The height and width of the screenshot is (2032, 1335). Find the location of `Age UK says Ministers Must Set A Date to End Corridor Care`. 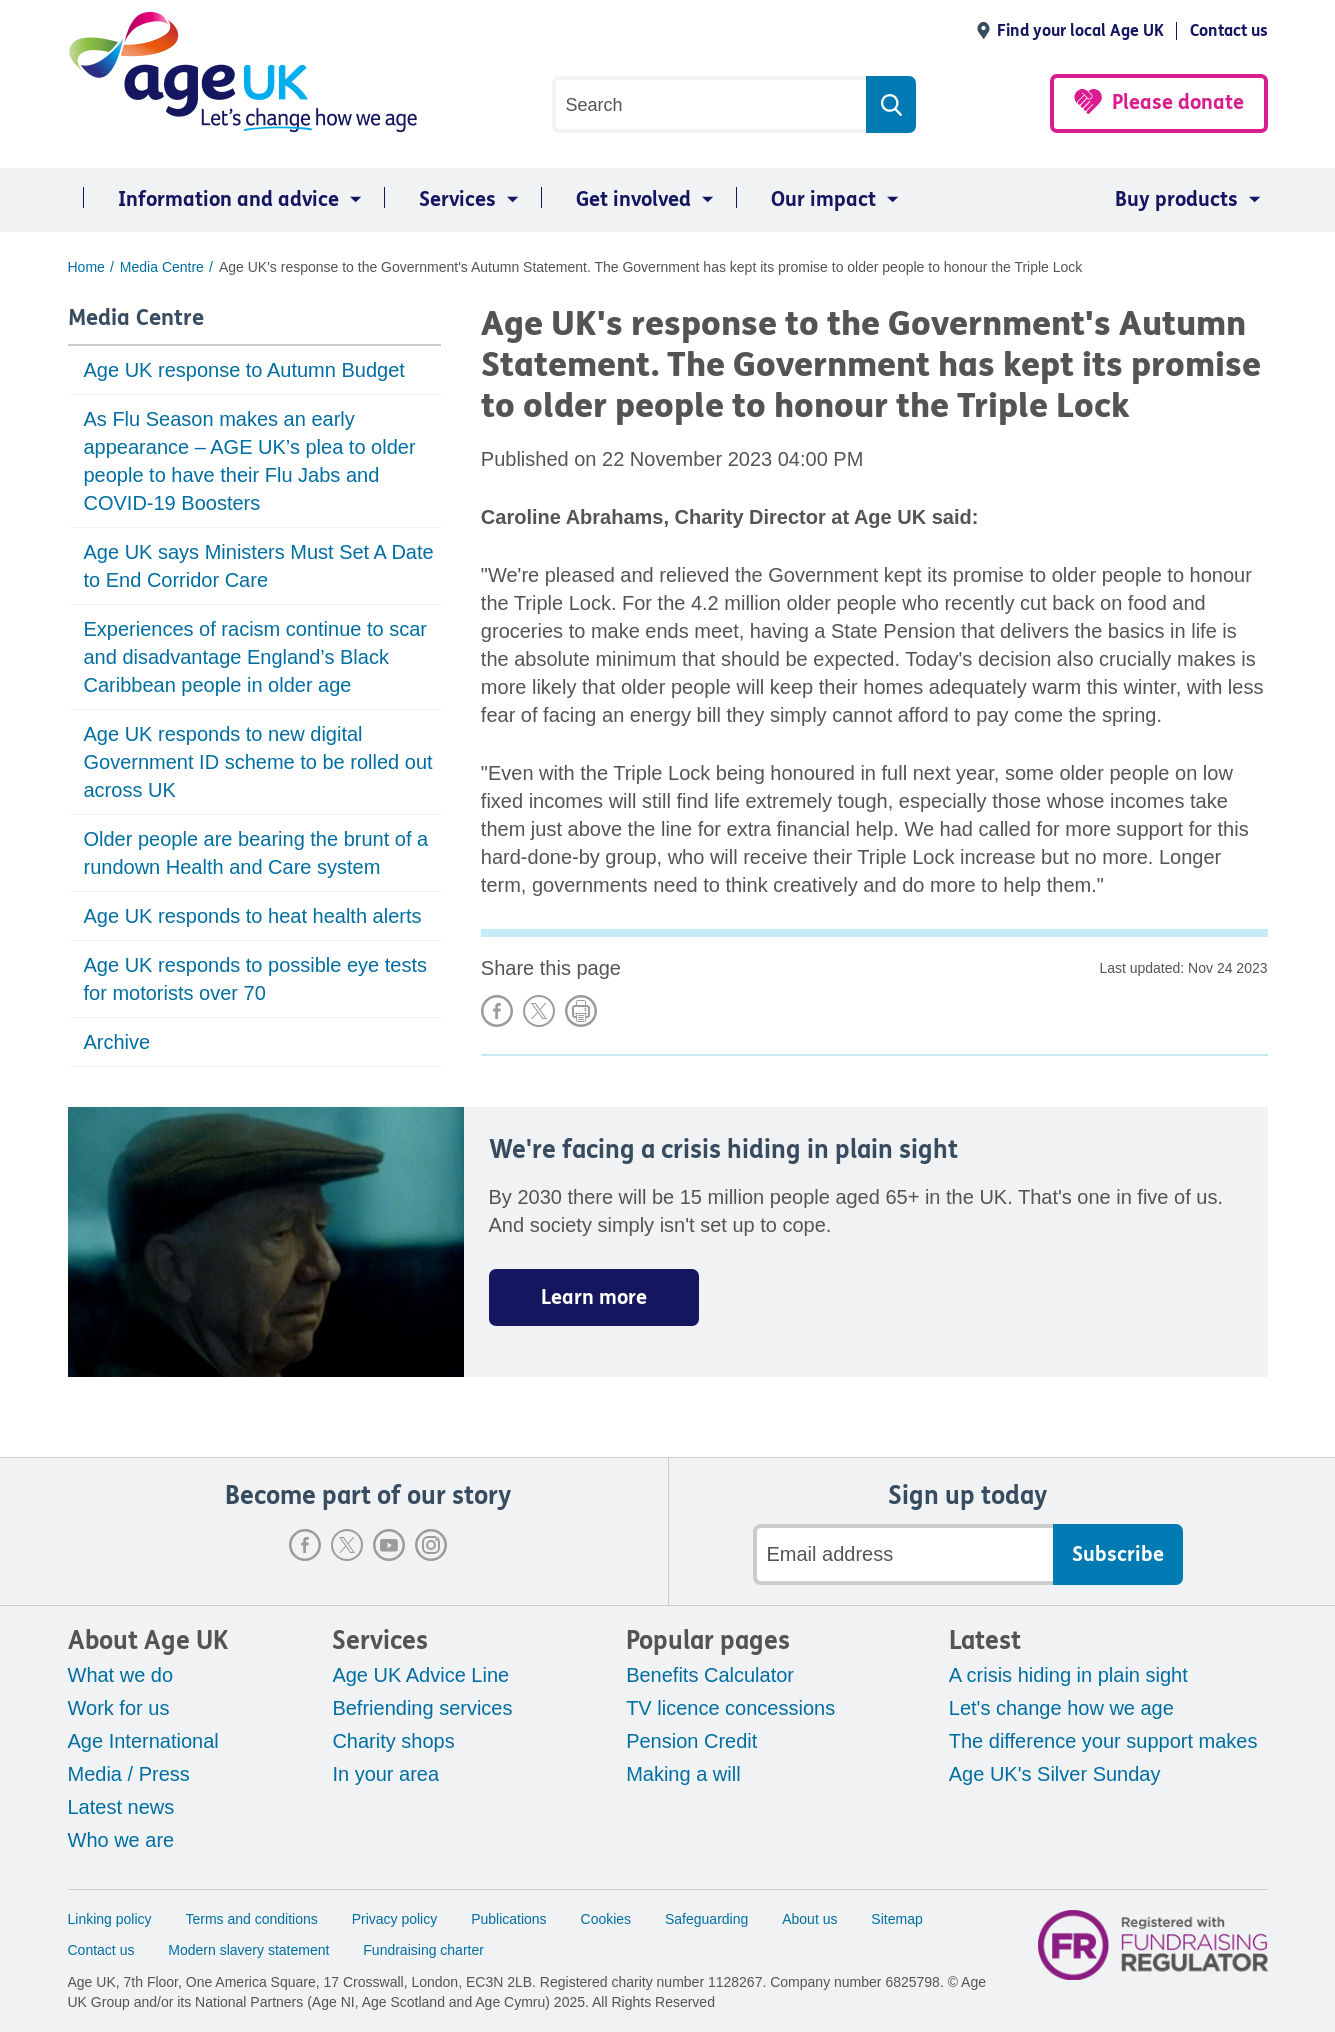

Age UK says Ministers Must Set A Date to End Corridor Care is located at coordinates (259, 566).